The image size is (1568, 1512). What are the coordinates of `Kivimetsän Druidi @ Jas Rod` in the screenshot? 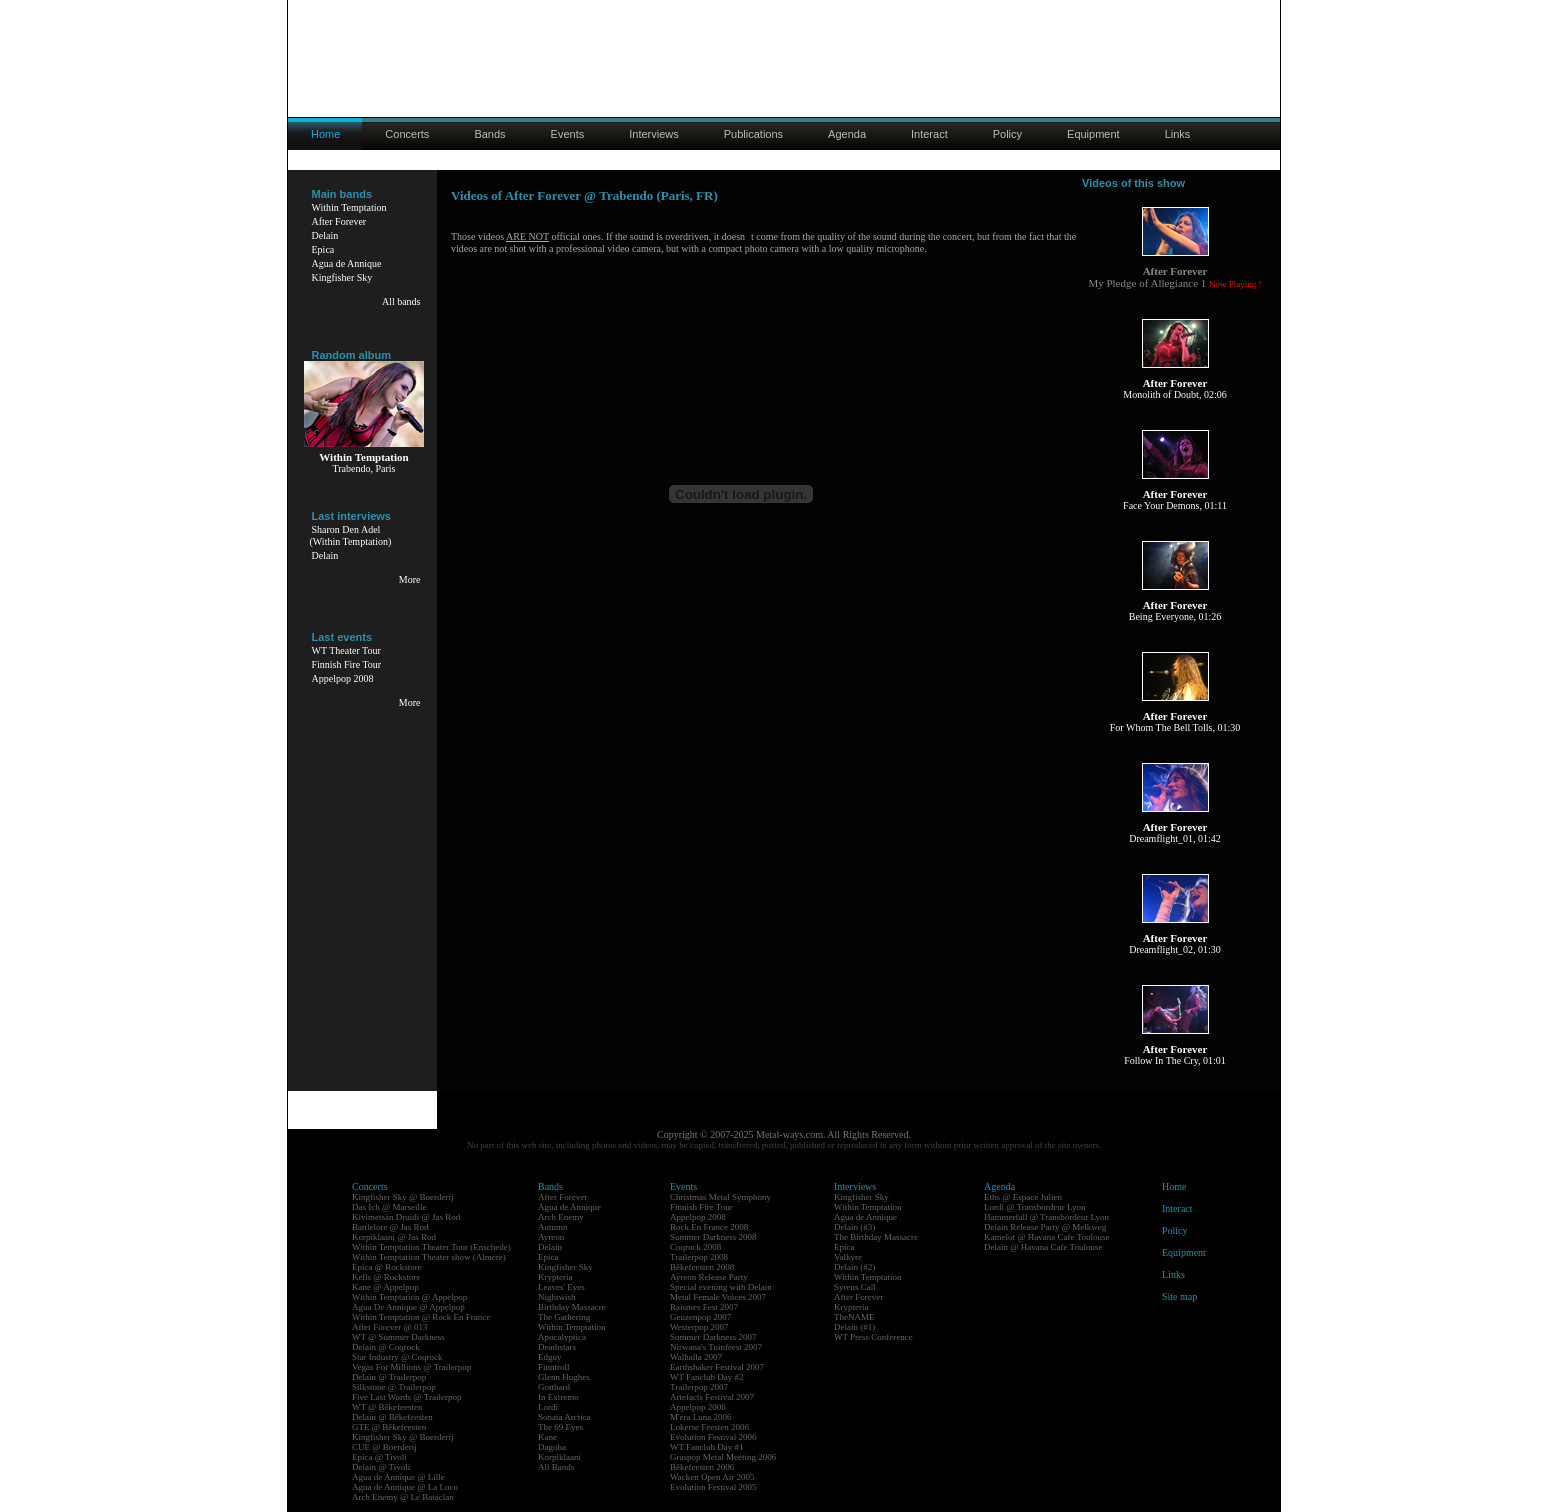 It's located at (406, 1217).